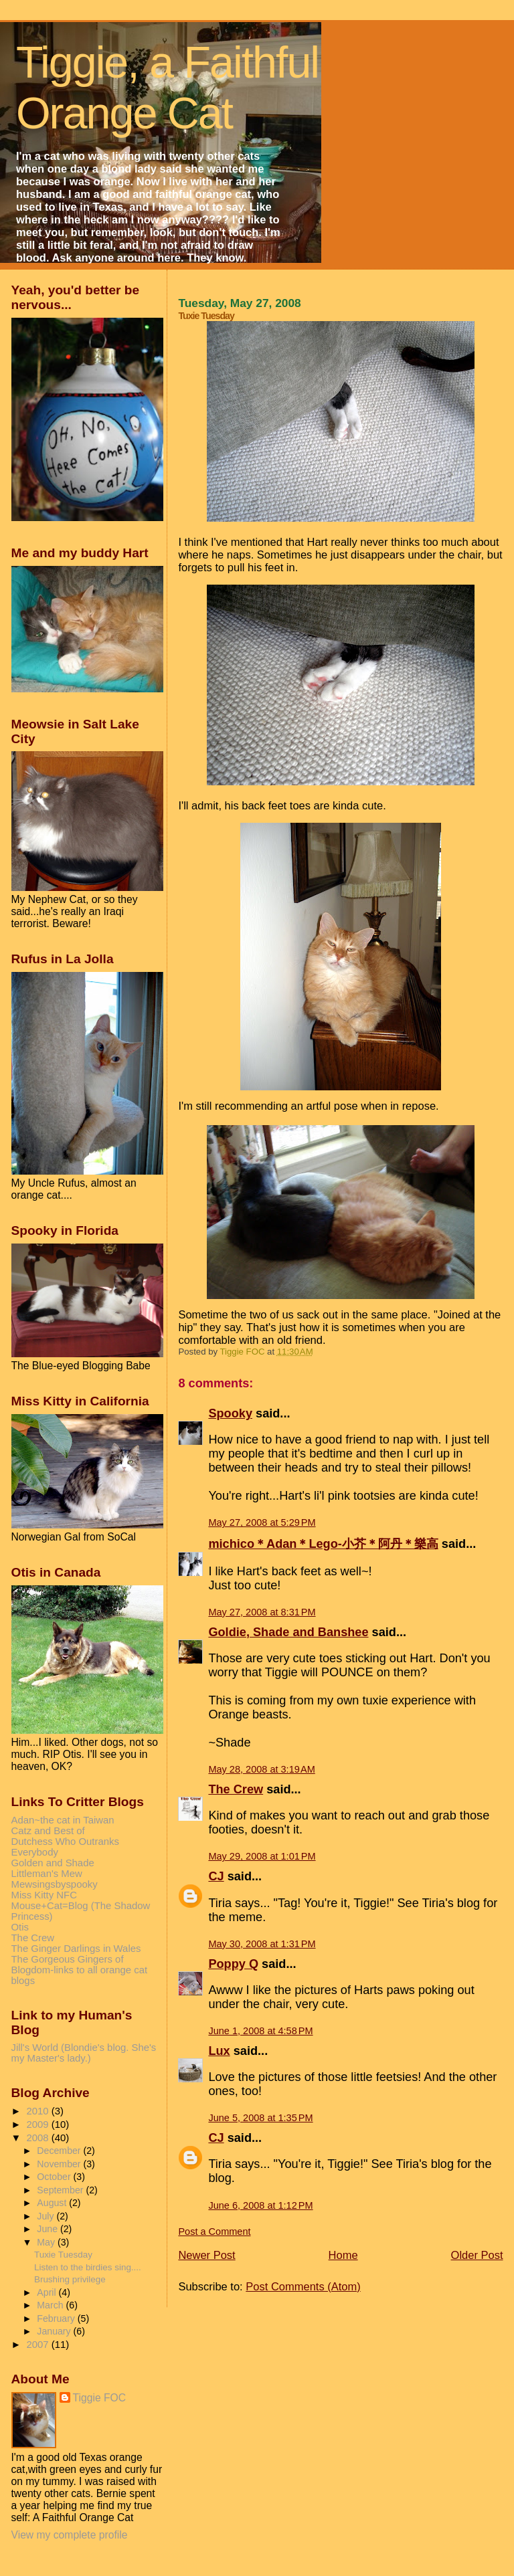 The width and height of the screenshot is (514, 2576). Describe the element at coordinates (288, 1632) in the screenshot. I see `Goldie, Shade and Banshee` at that location.